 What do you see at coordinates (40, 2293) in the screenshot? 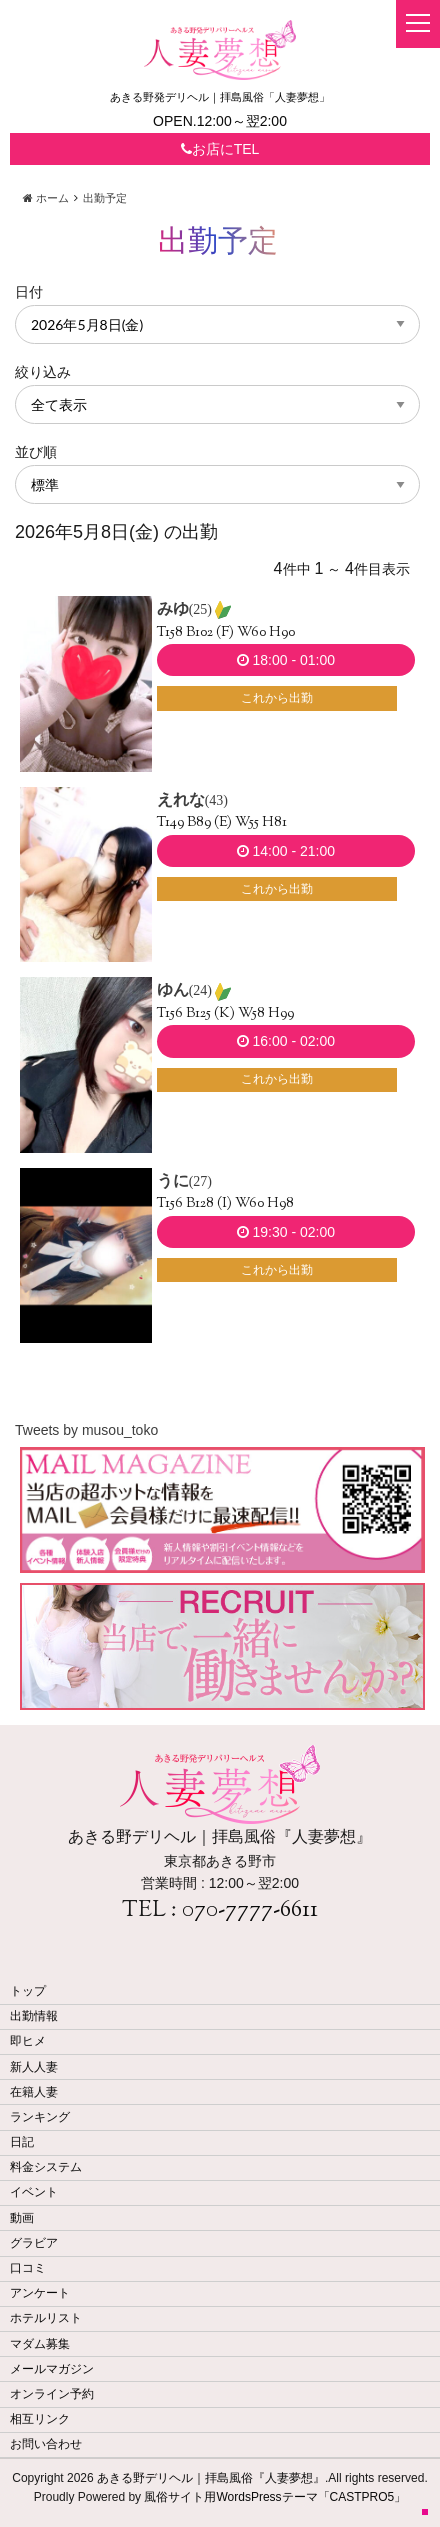
I see `アンケート` at bounding box center [40, 2293].